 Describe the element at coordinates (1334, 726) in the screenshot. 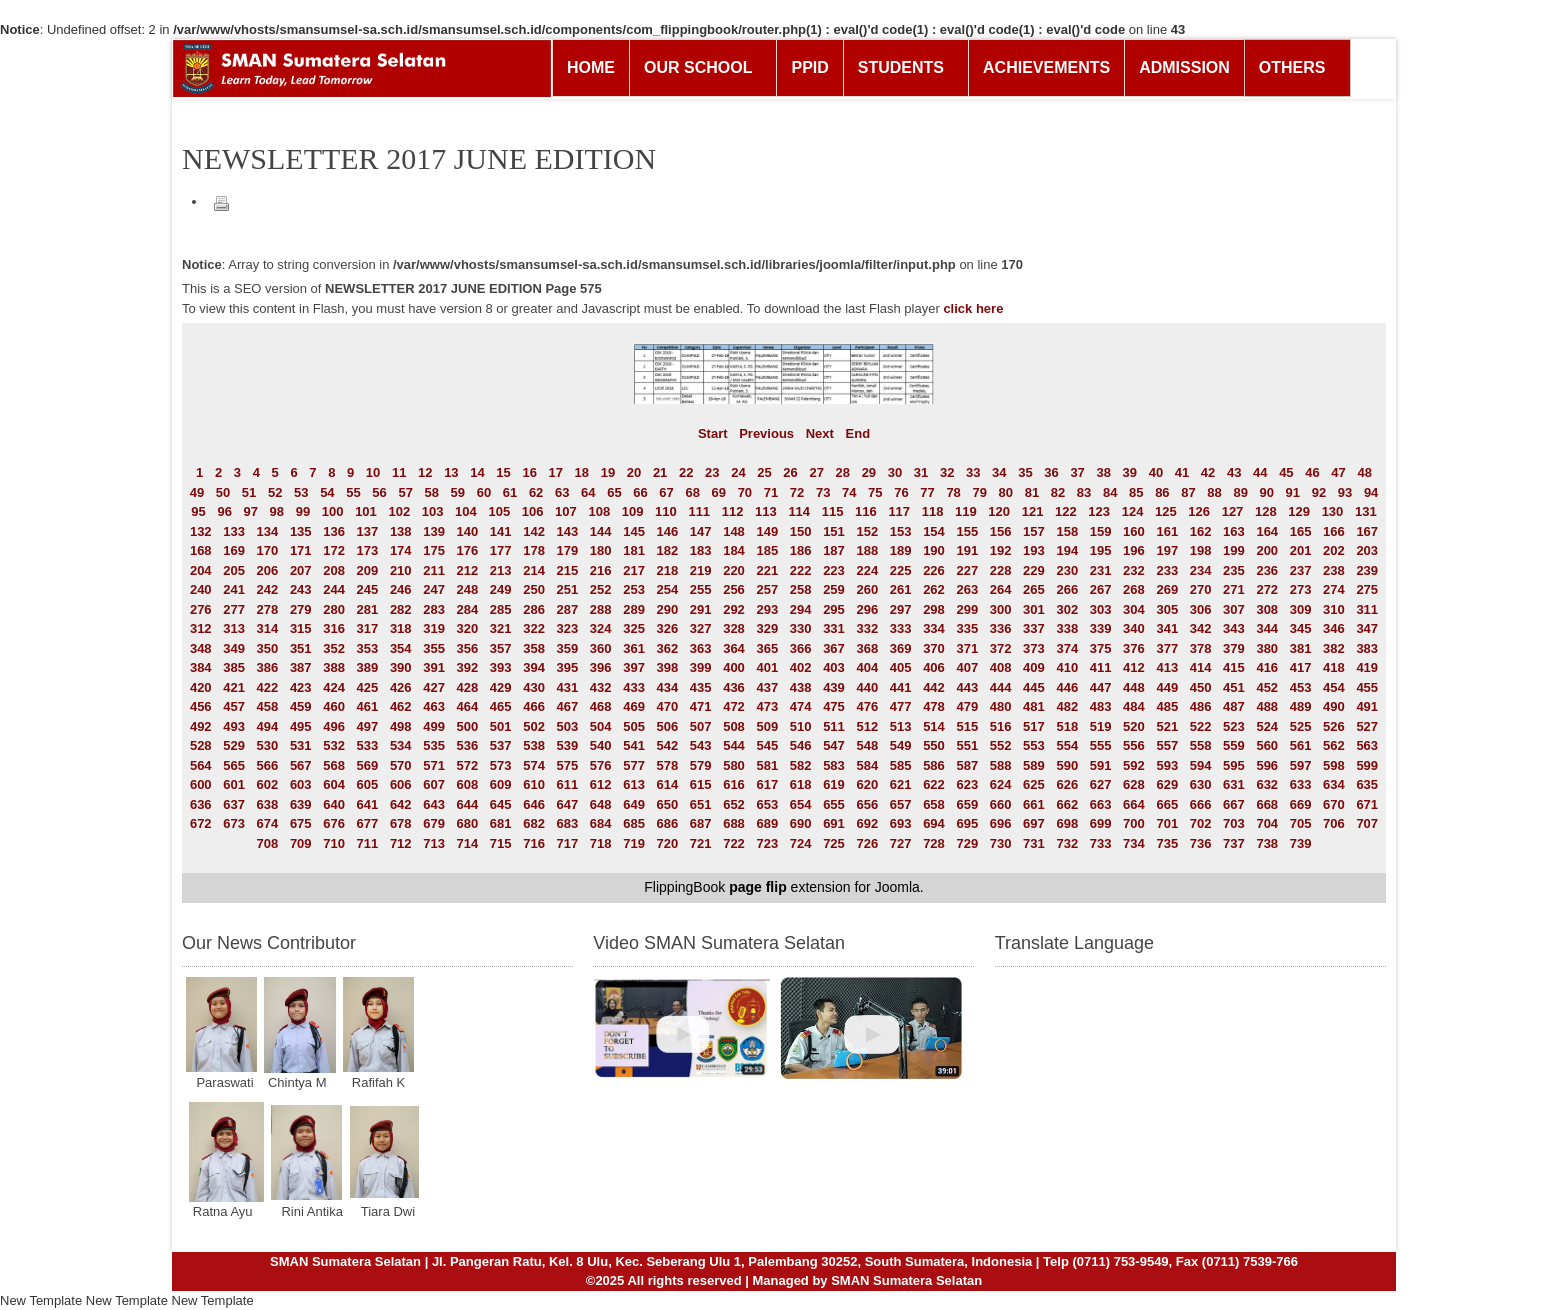

I see `526` at that location.